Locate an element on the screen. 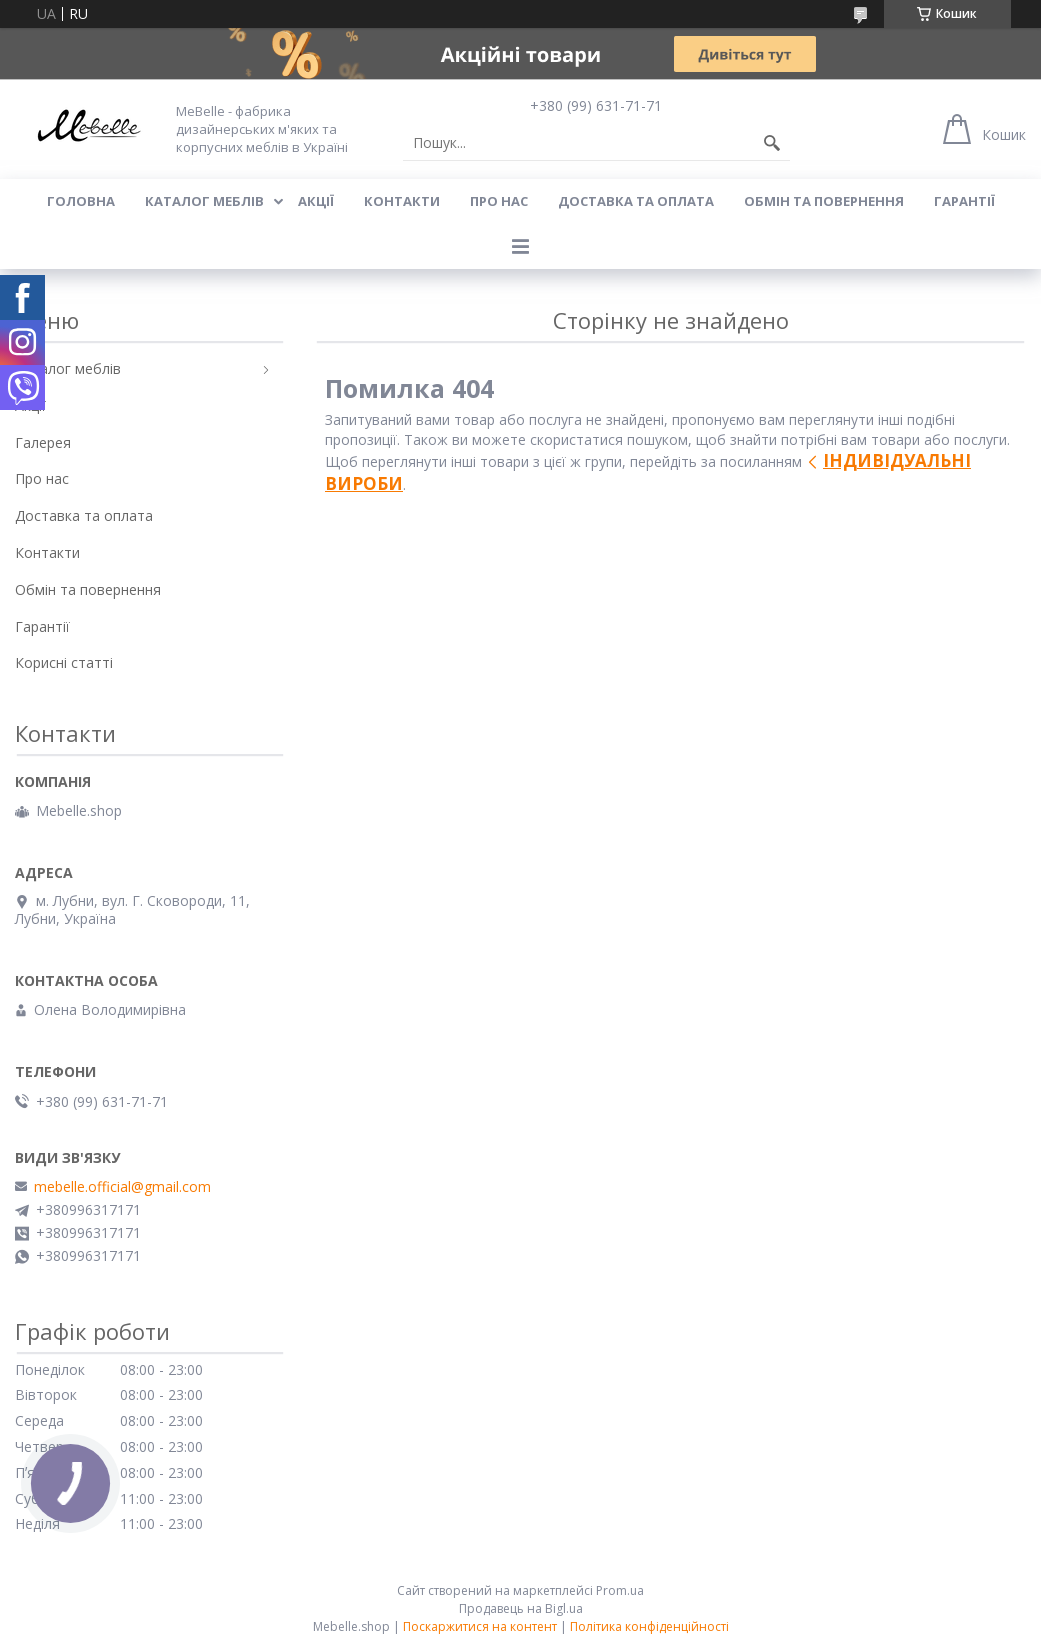  Головна is located at coordinates (81, 201).